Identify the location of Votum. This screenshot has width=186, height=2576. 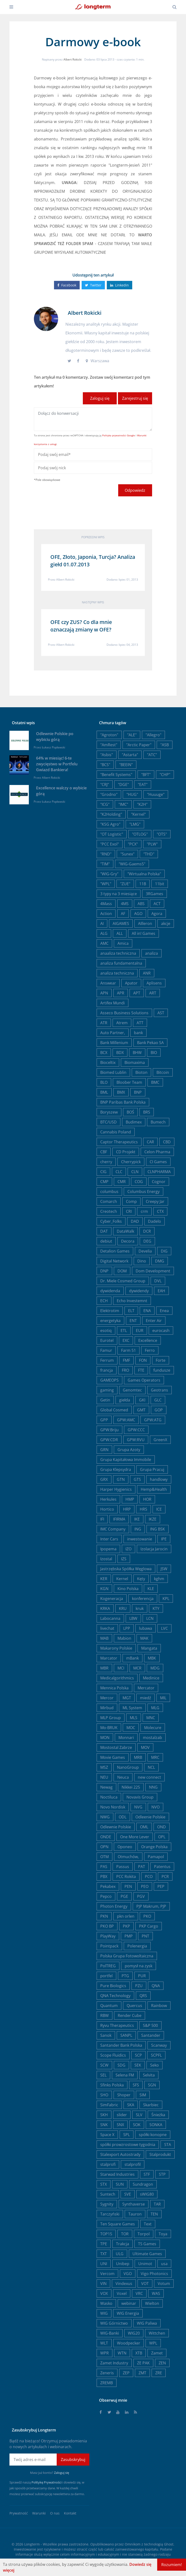
(164, 2283).